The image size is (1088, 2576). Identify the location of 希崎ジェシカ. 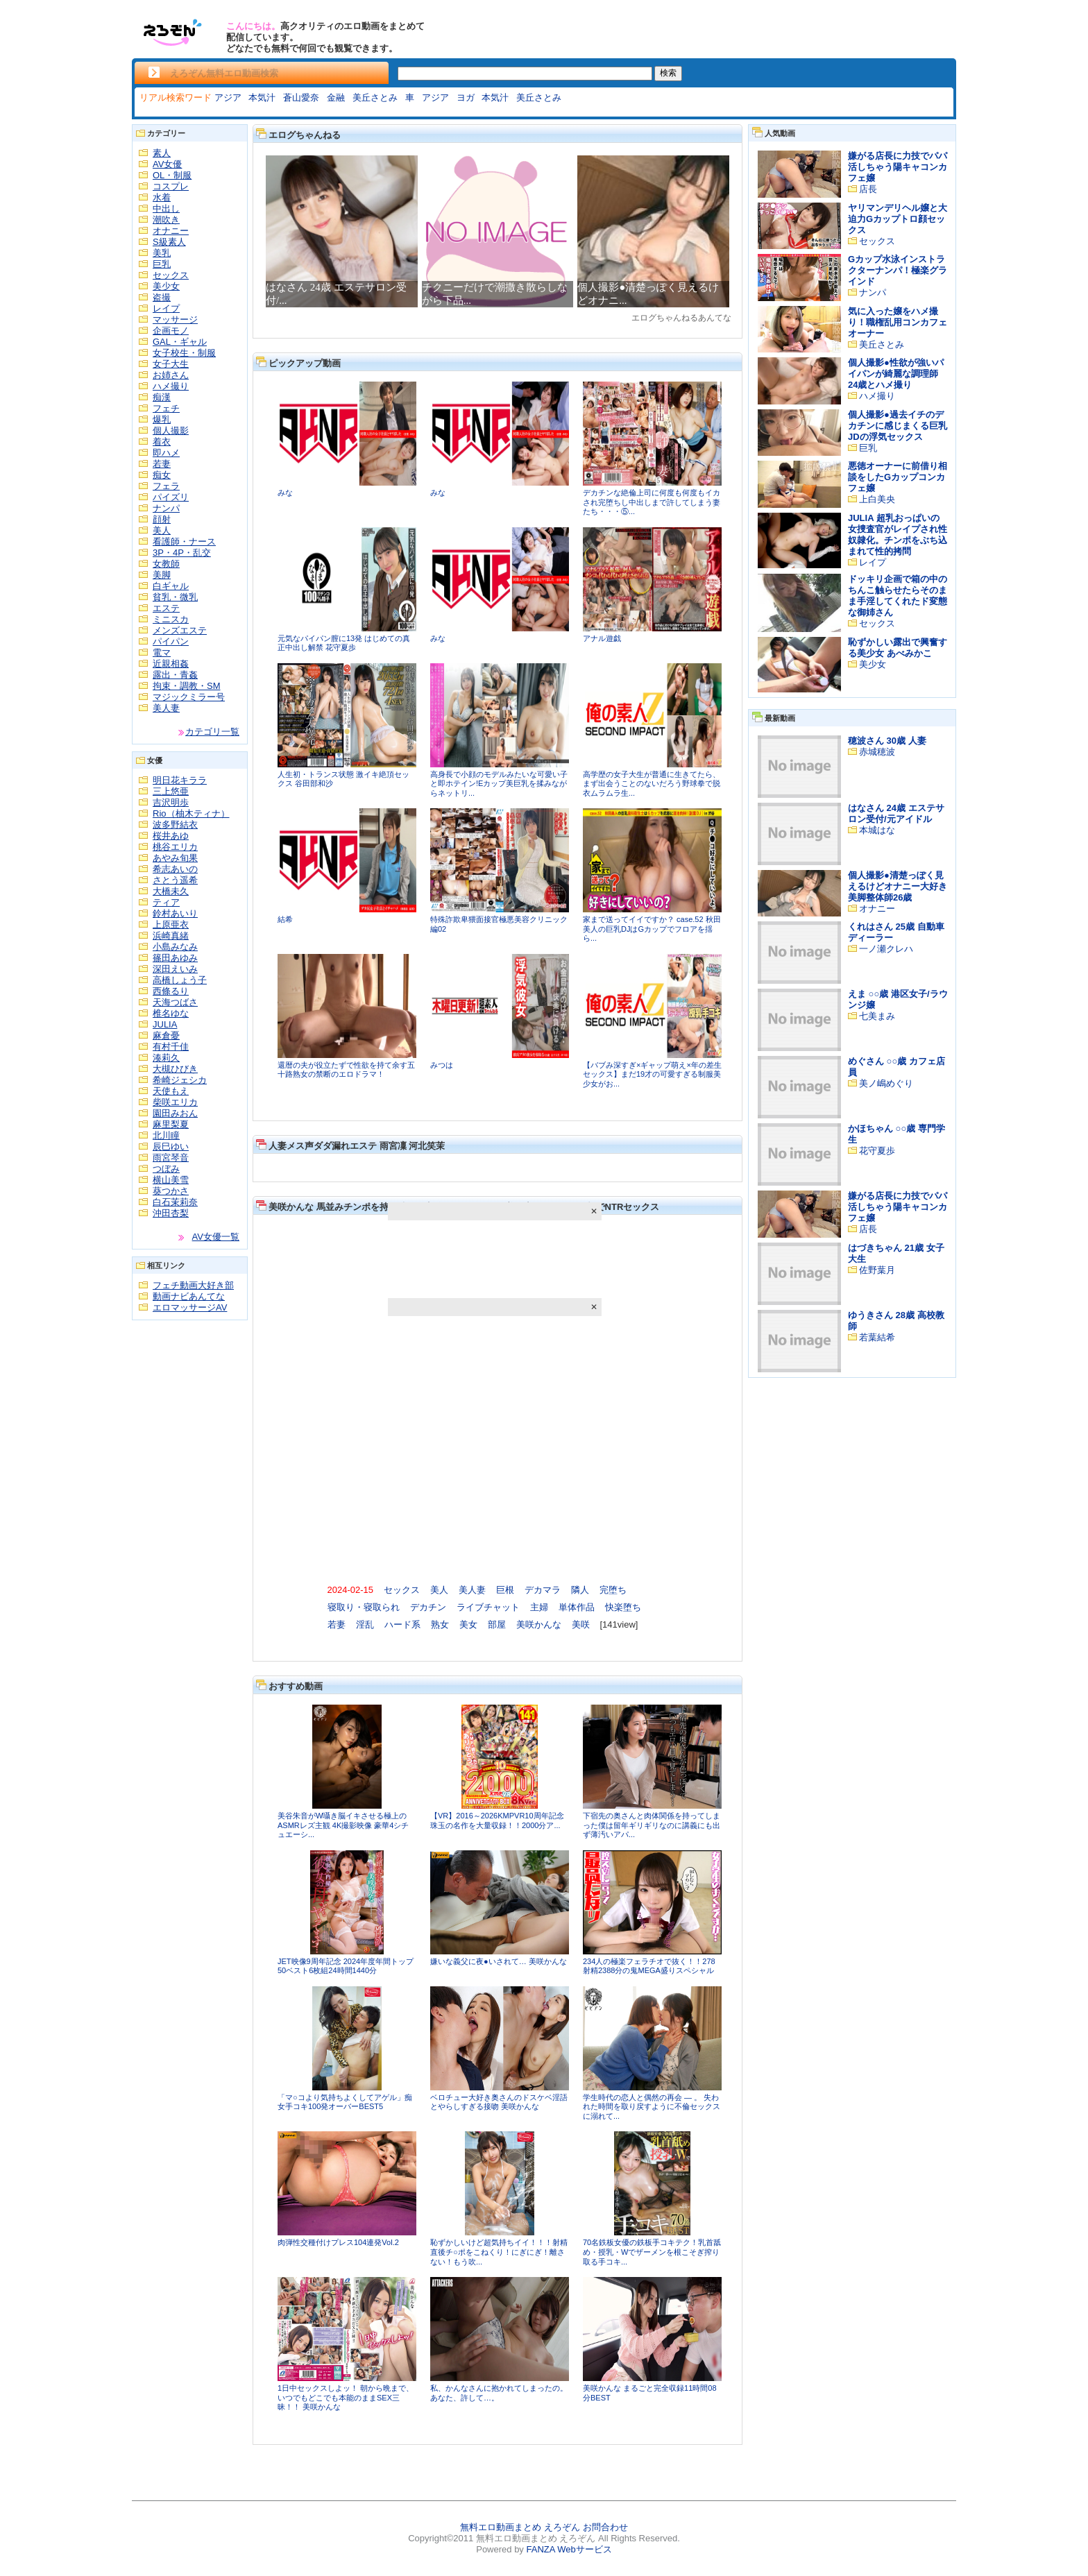
(180, 1080).